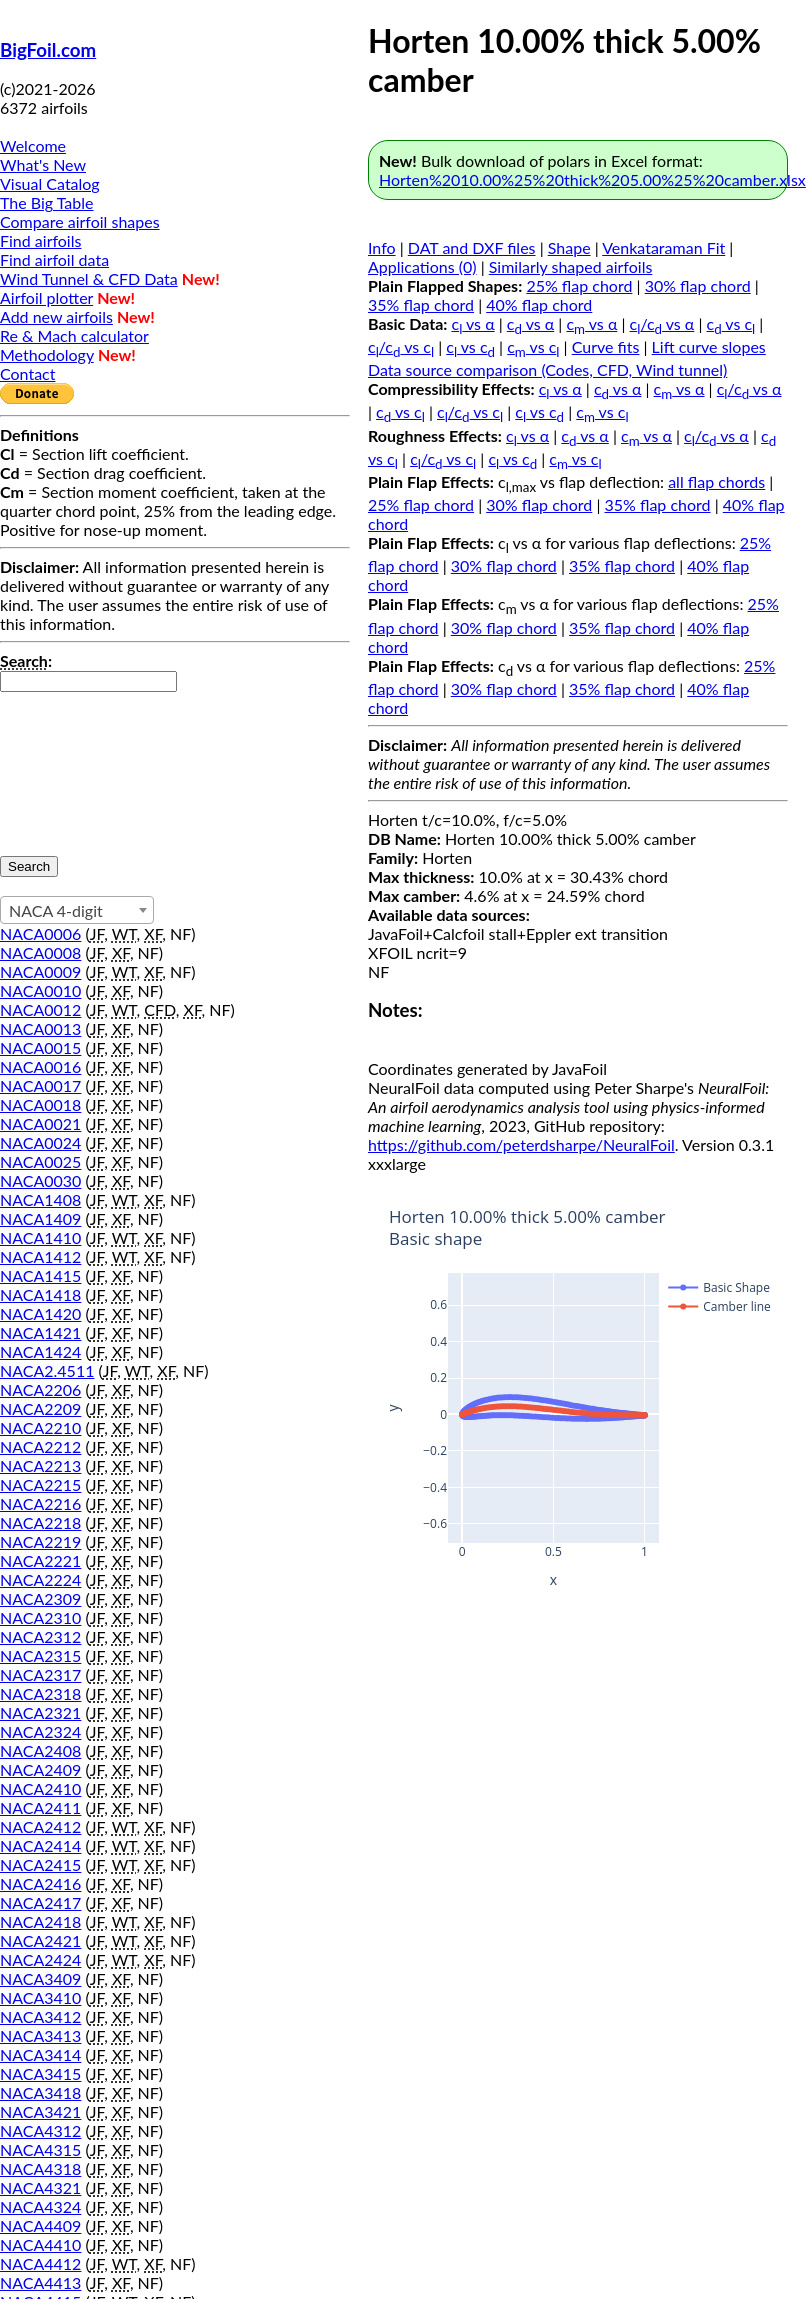 The width and height of the screenshot is (806, 2299). Describe the element at coordinates (40, 1161) in the screenshot. I see `NACA0025` at that location.